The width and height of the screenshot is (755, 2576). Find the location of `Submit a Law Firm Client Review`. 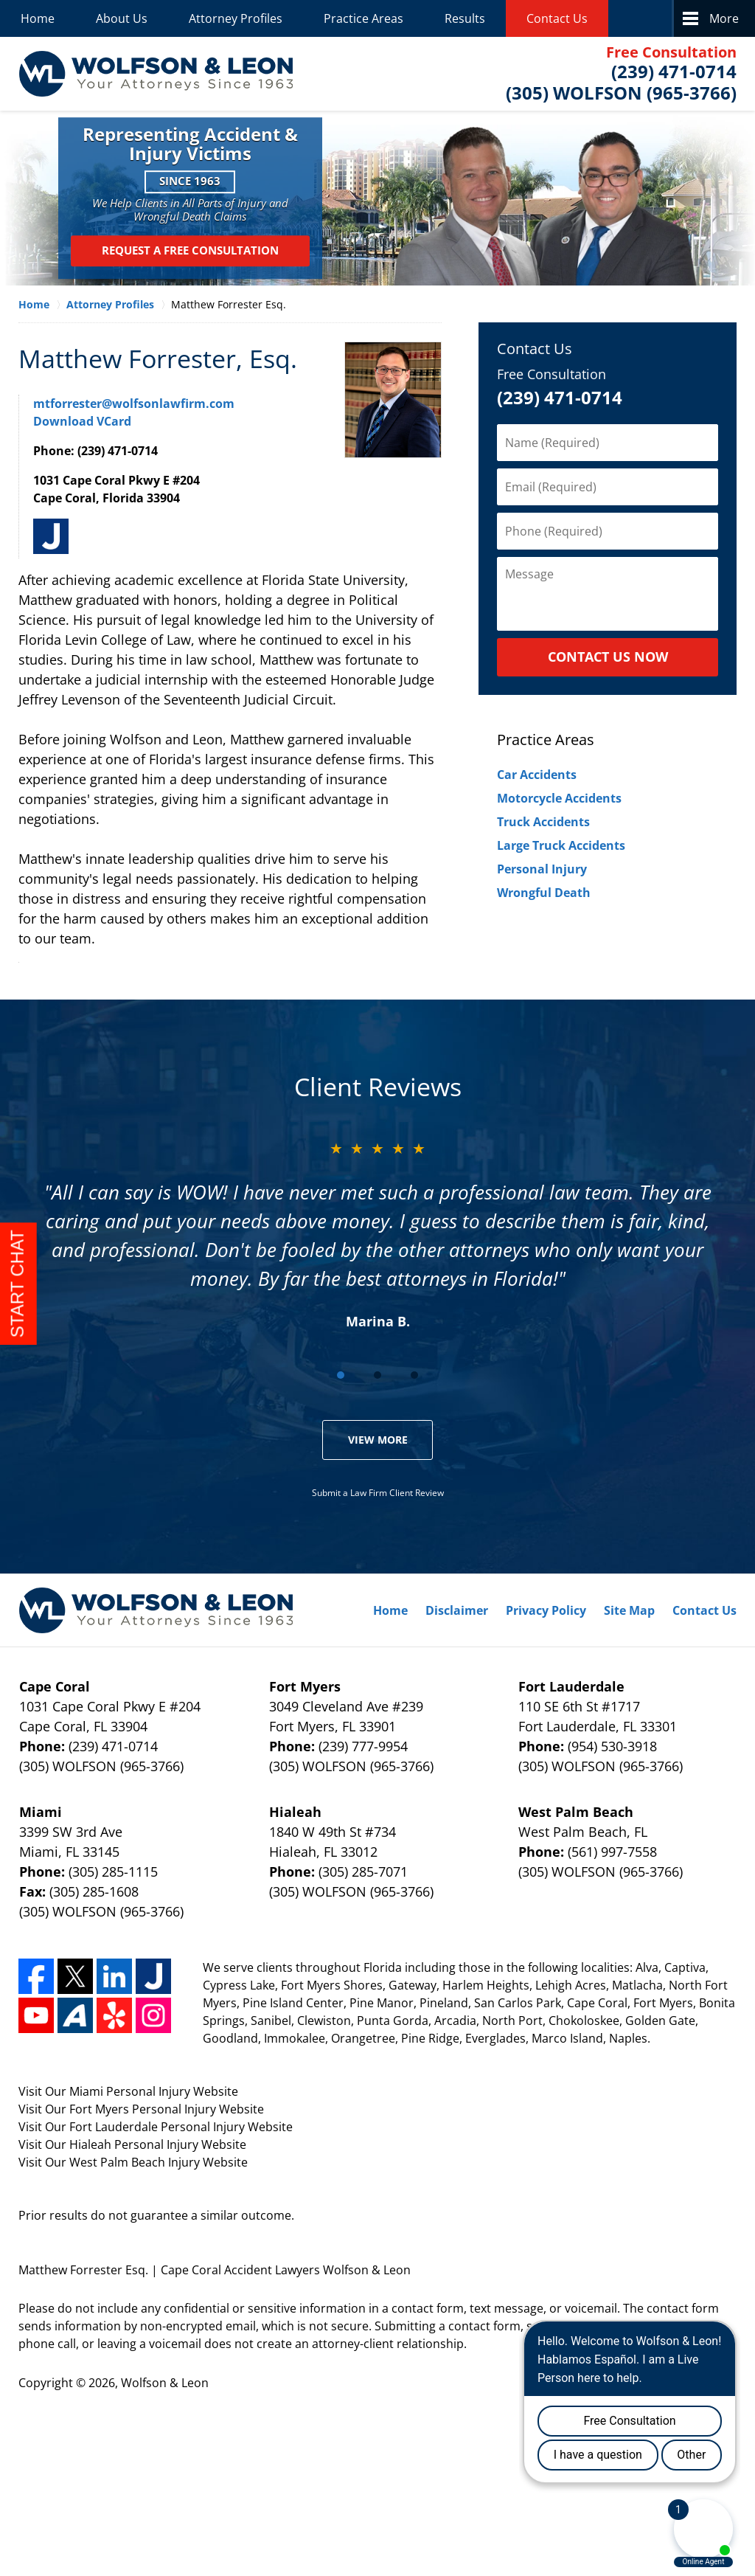

Submit a Law Firm Client Review is located at coordinates (378, 1492).